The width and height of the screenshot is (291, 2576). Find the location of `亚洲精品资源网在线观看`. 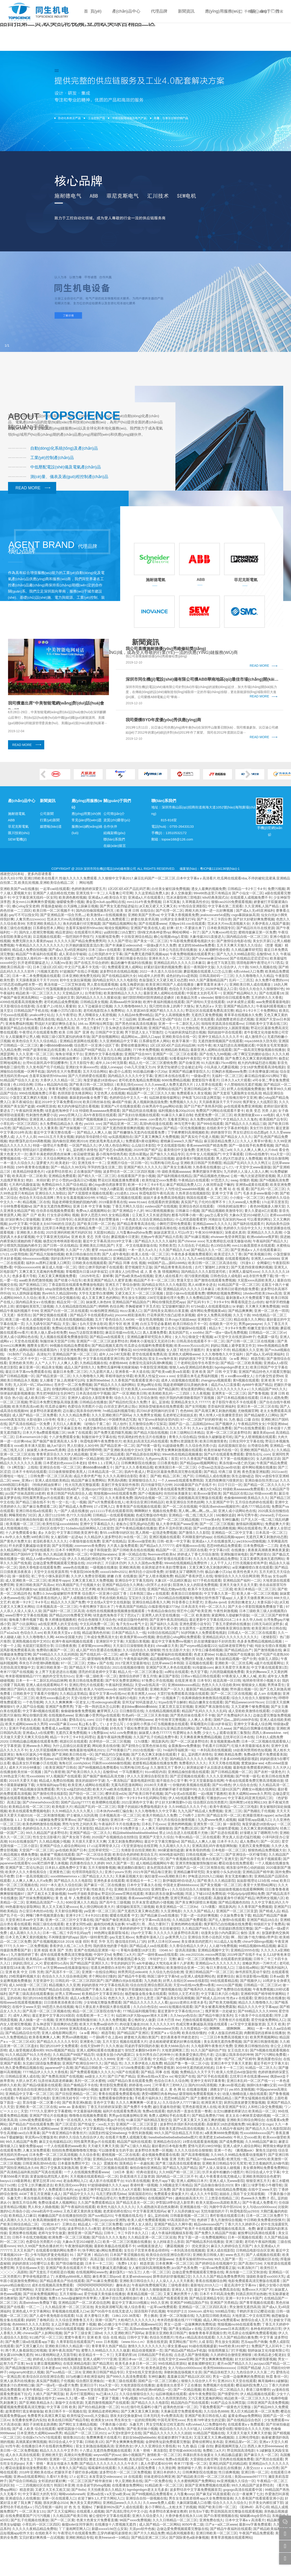

亚洲精品资源网在线观看 is located at coordinates (78, 1041).